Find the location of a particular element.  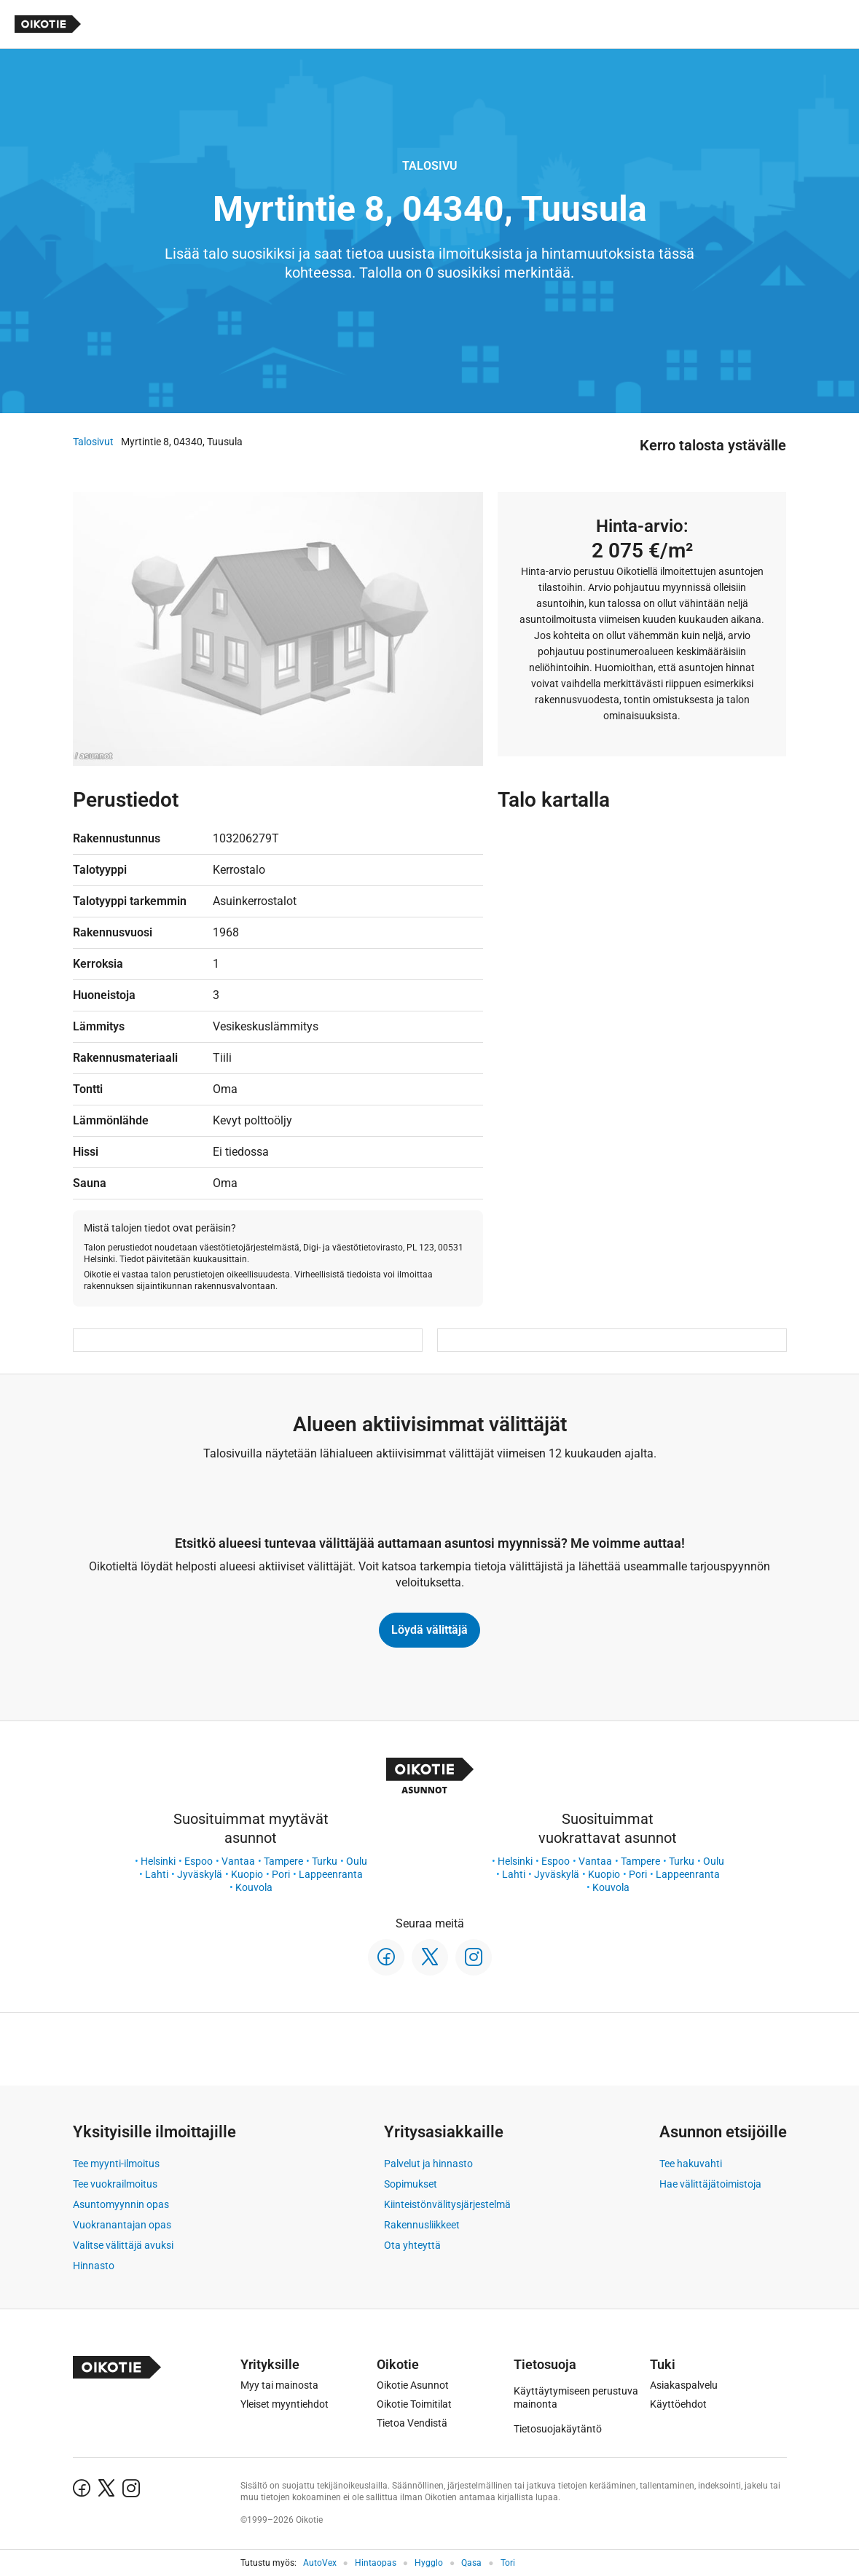

Tee vuokrailmoitus is located at coordinates (115, 2184).